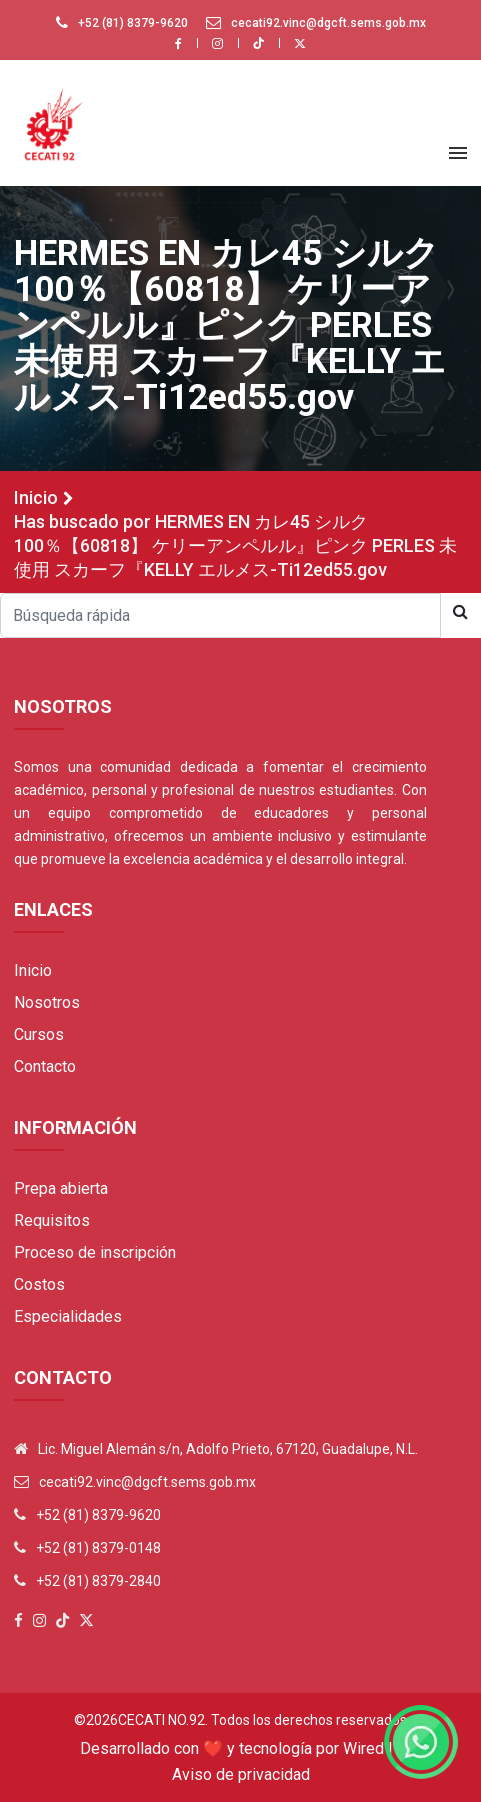 Image resolution: width=481 pixels, height=1802 pixels. What do you see at coordinates (45, 1066) in the screenshot?
I see `Contacto` at bounding box center [45, 1066].